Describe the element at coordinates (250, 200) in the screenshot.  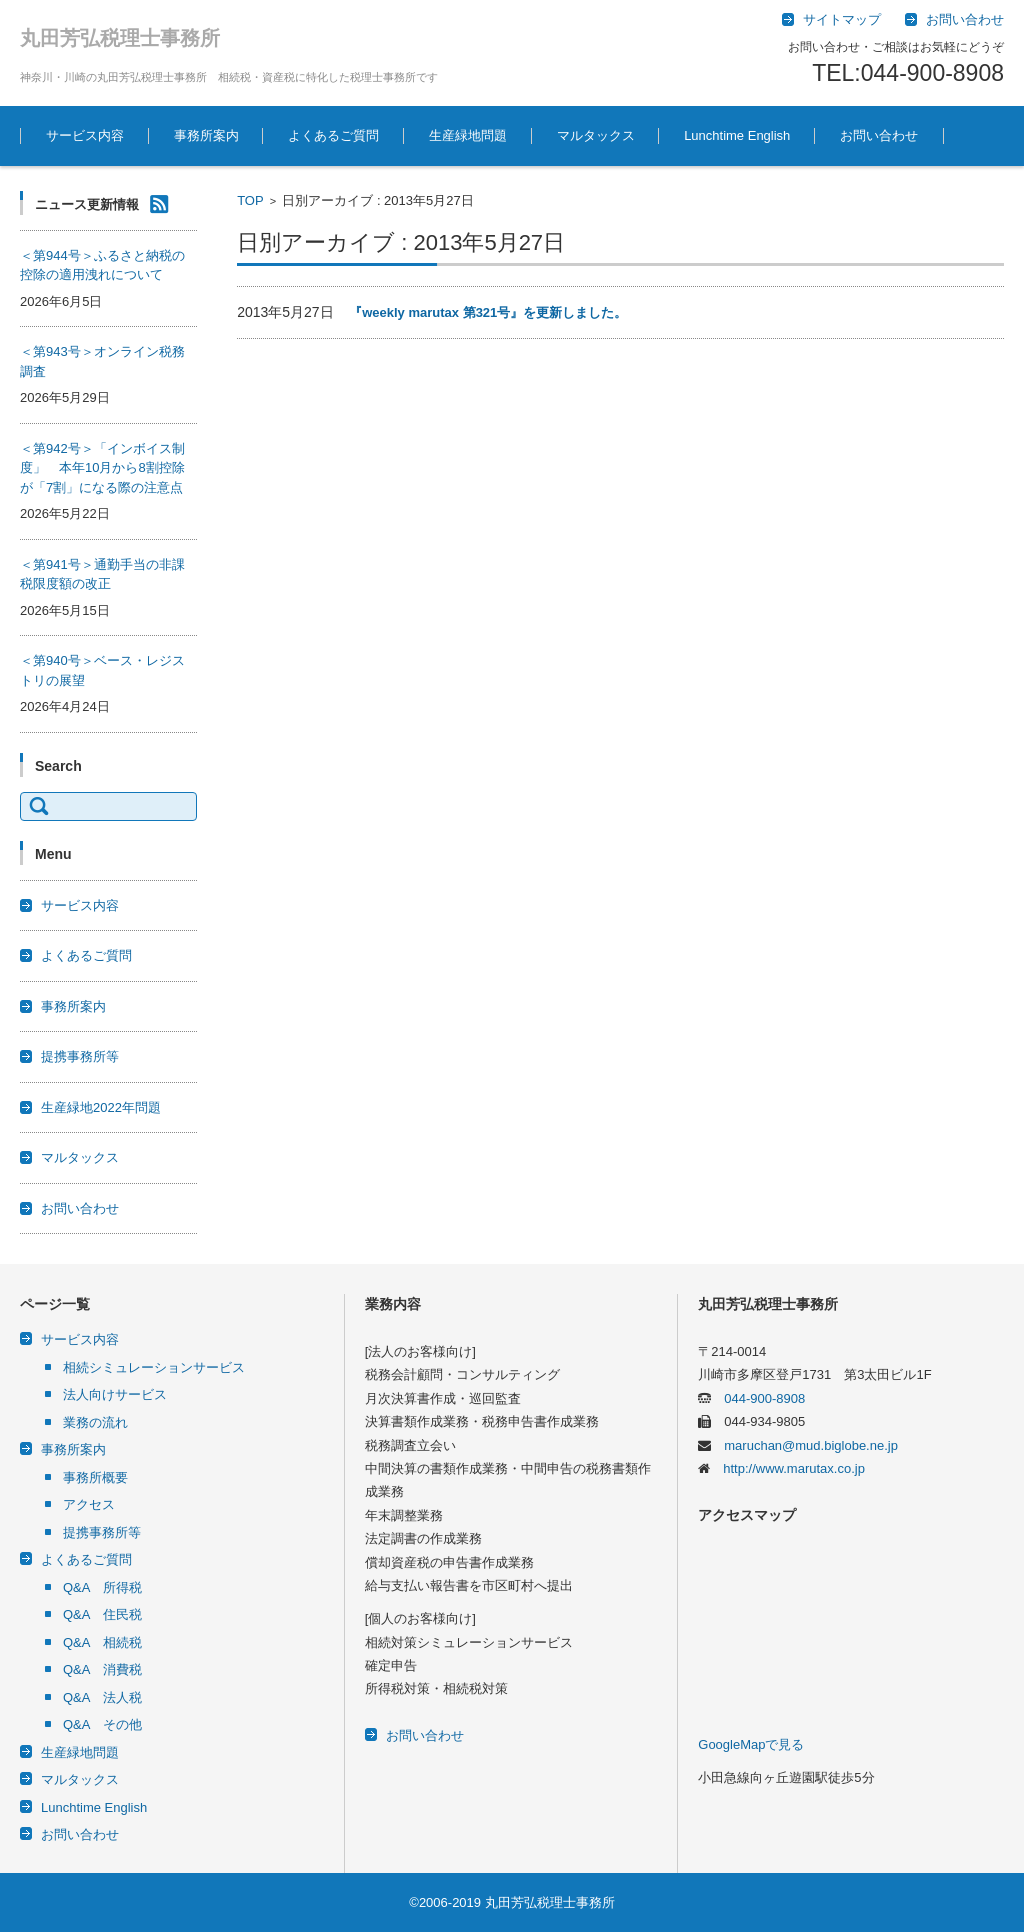
I see `TOP` at that location.